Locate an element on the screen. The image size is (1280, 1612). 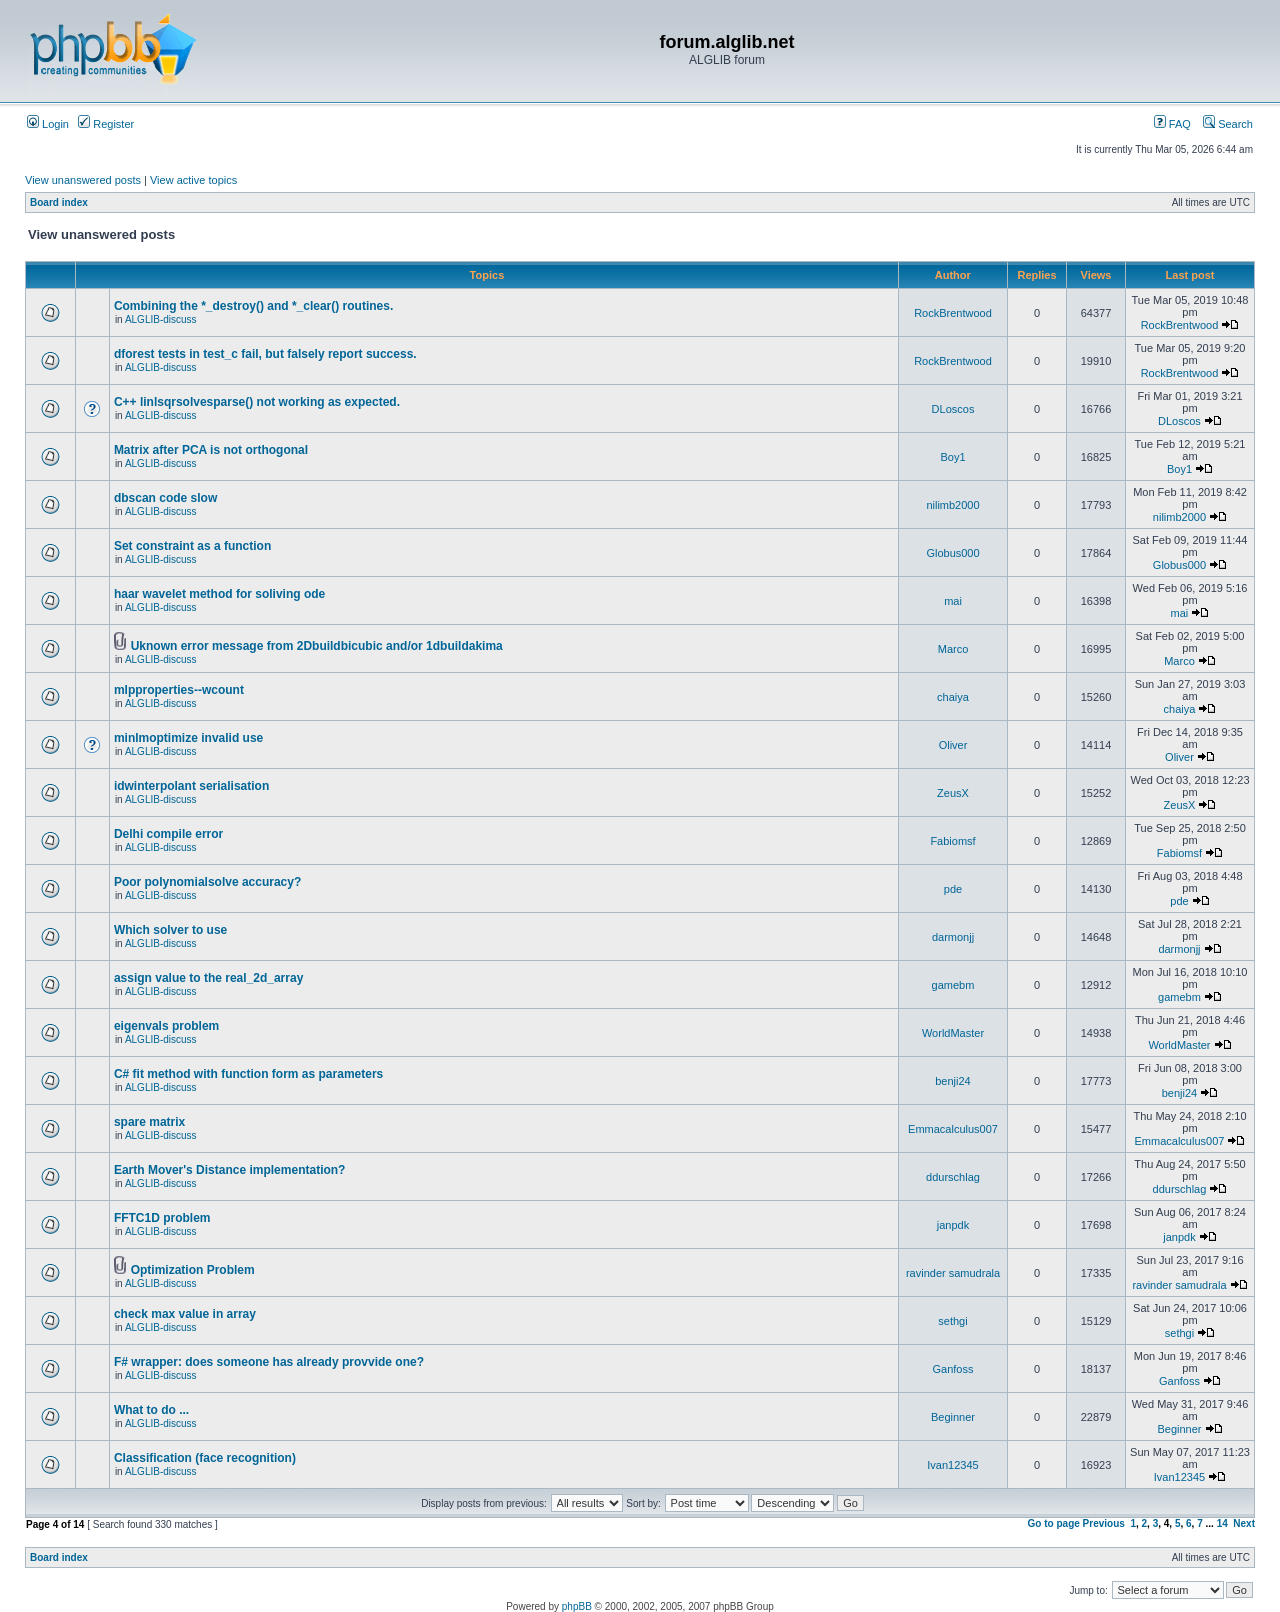
Set constraint as a function is located at coordinates (192, 546).